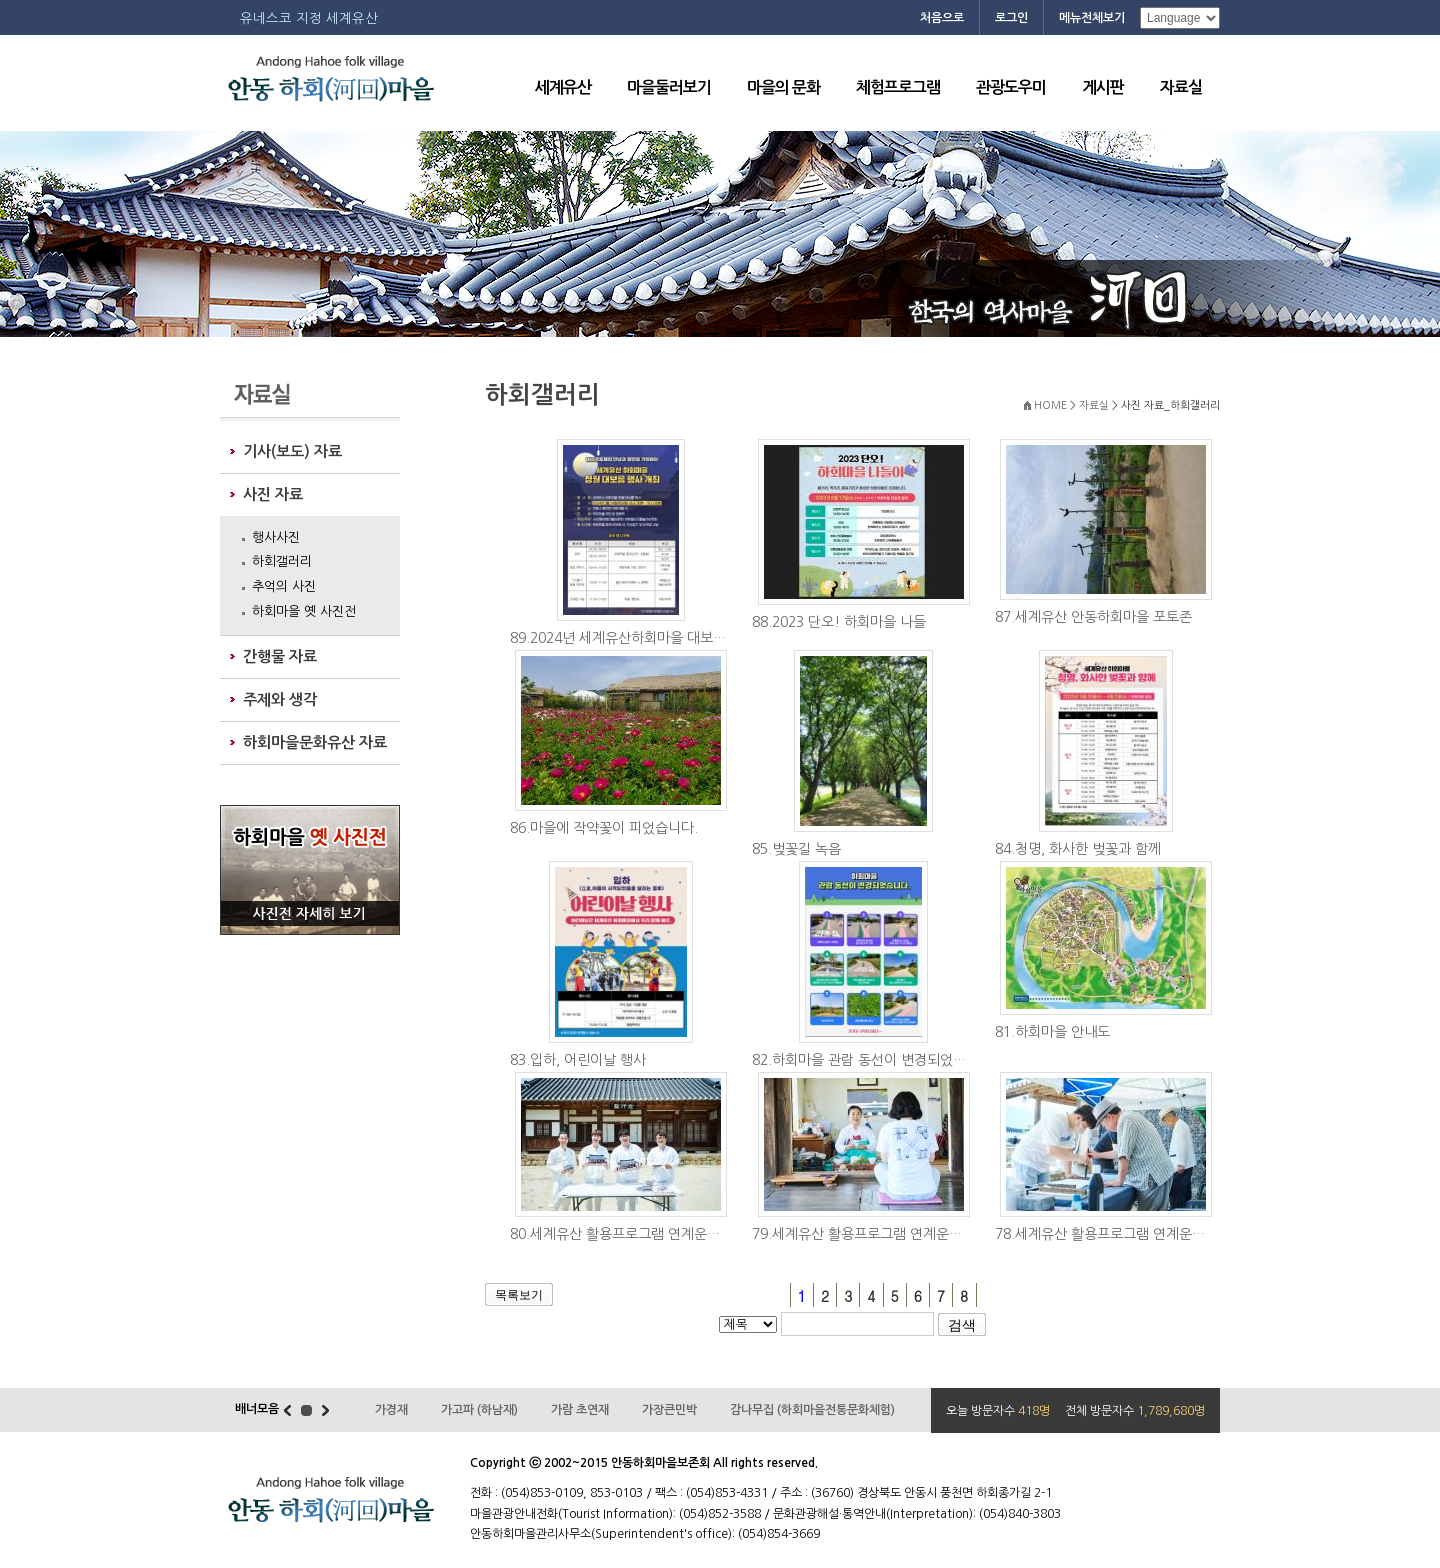  What do you see at coordinates (942, 18) in the screenshot?
I see `처음으로` at bounding box center [942, 18].